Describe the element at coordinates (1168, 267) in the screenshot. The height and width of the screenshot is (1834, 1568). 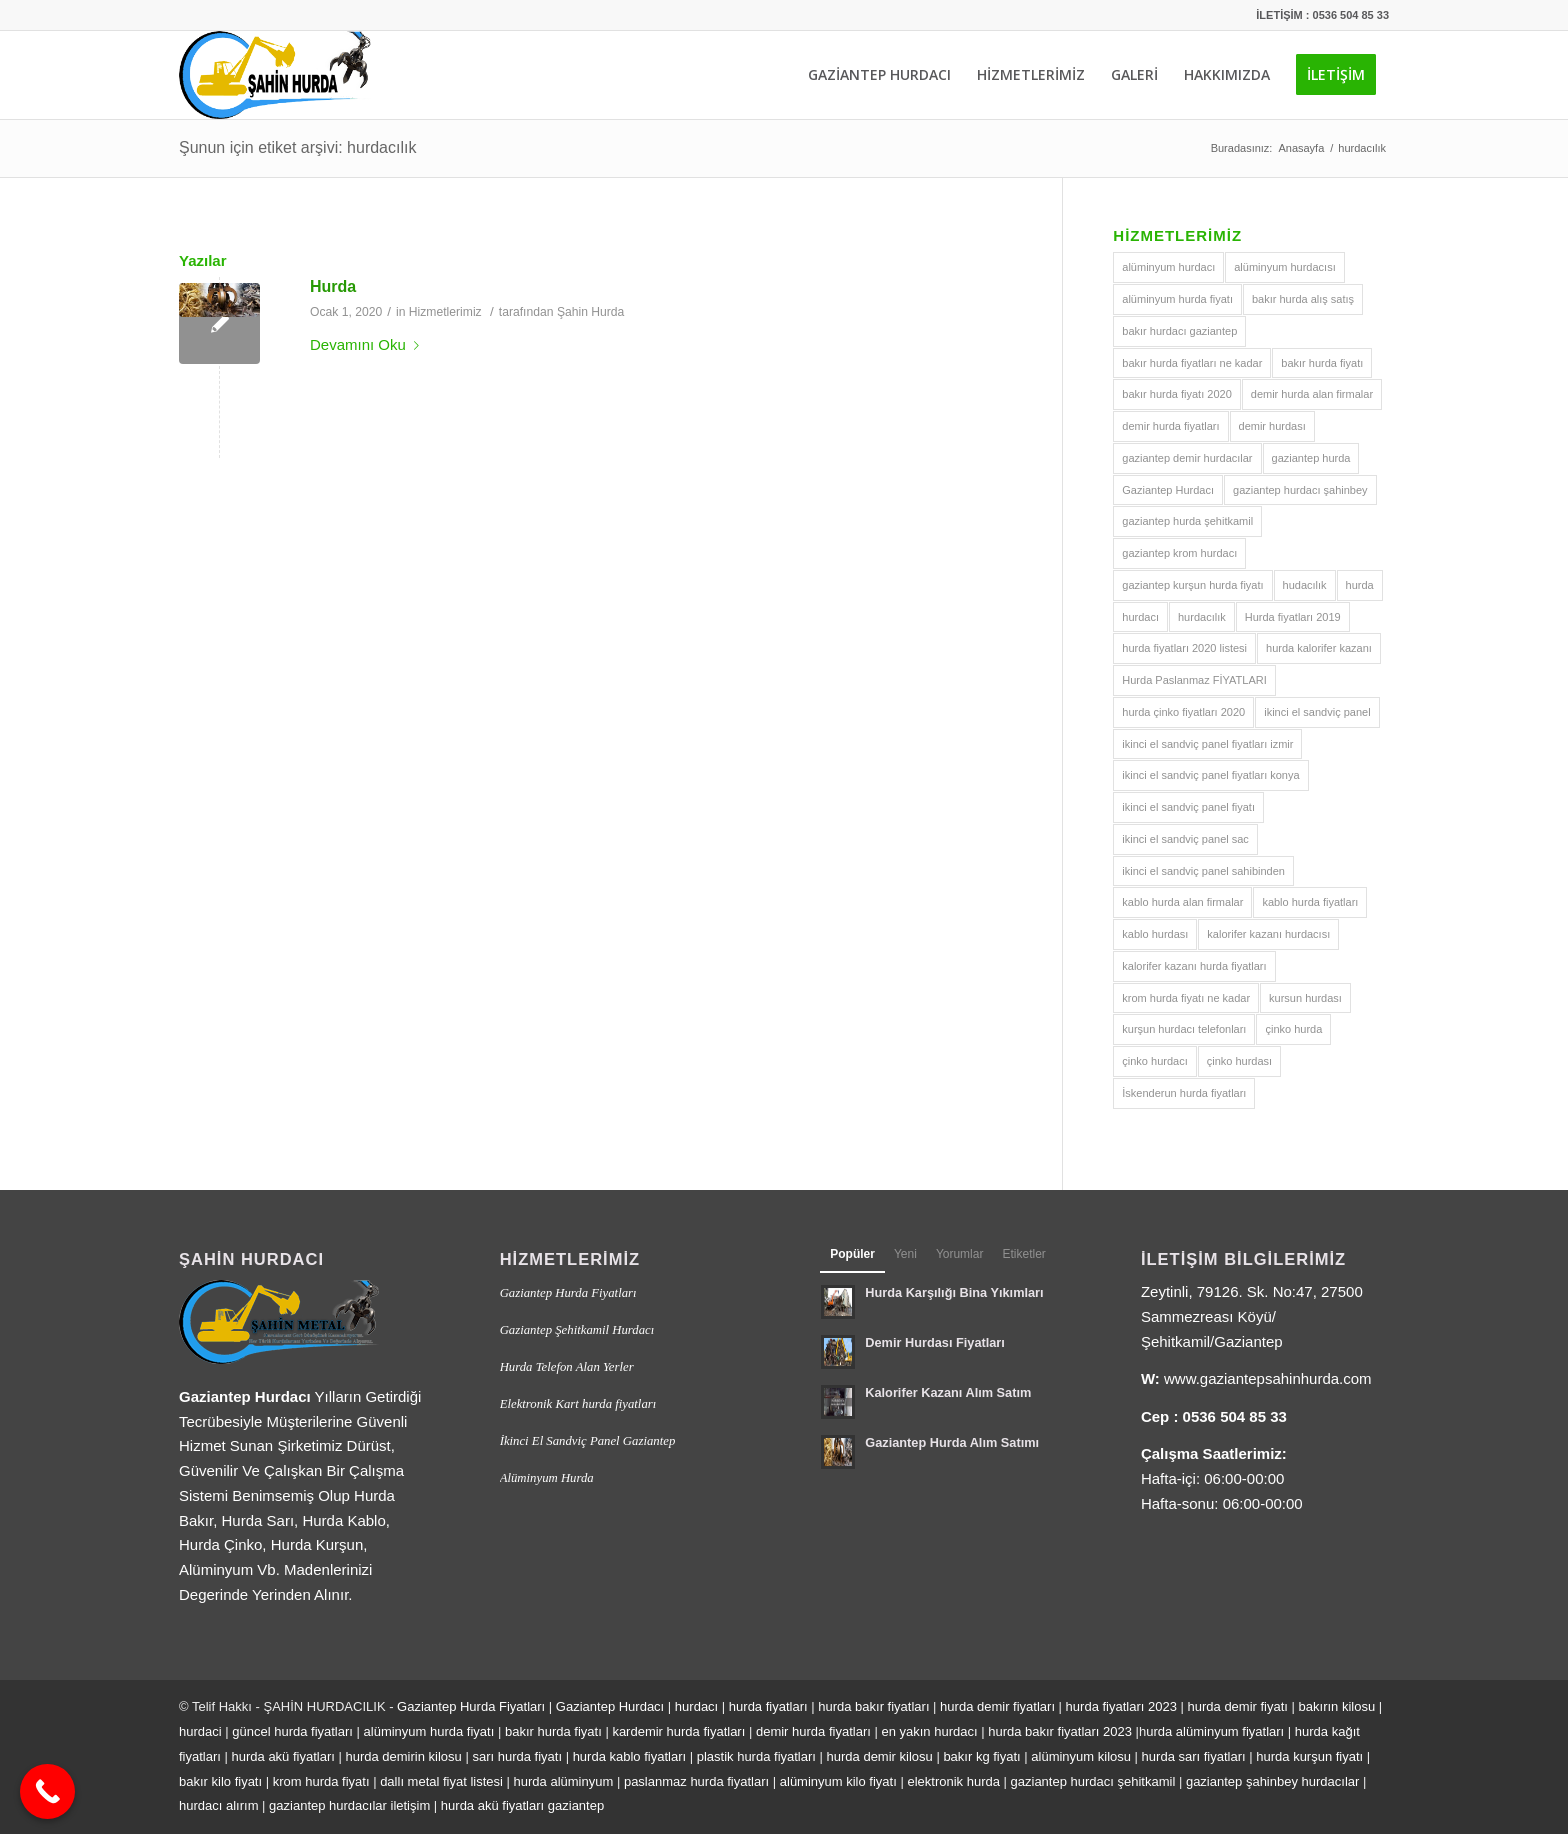
I see `alüminyum hurdacı [alüminyum hurdacı (1 öge)]` at that location.